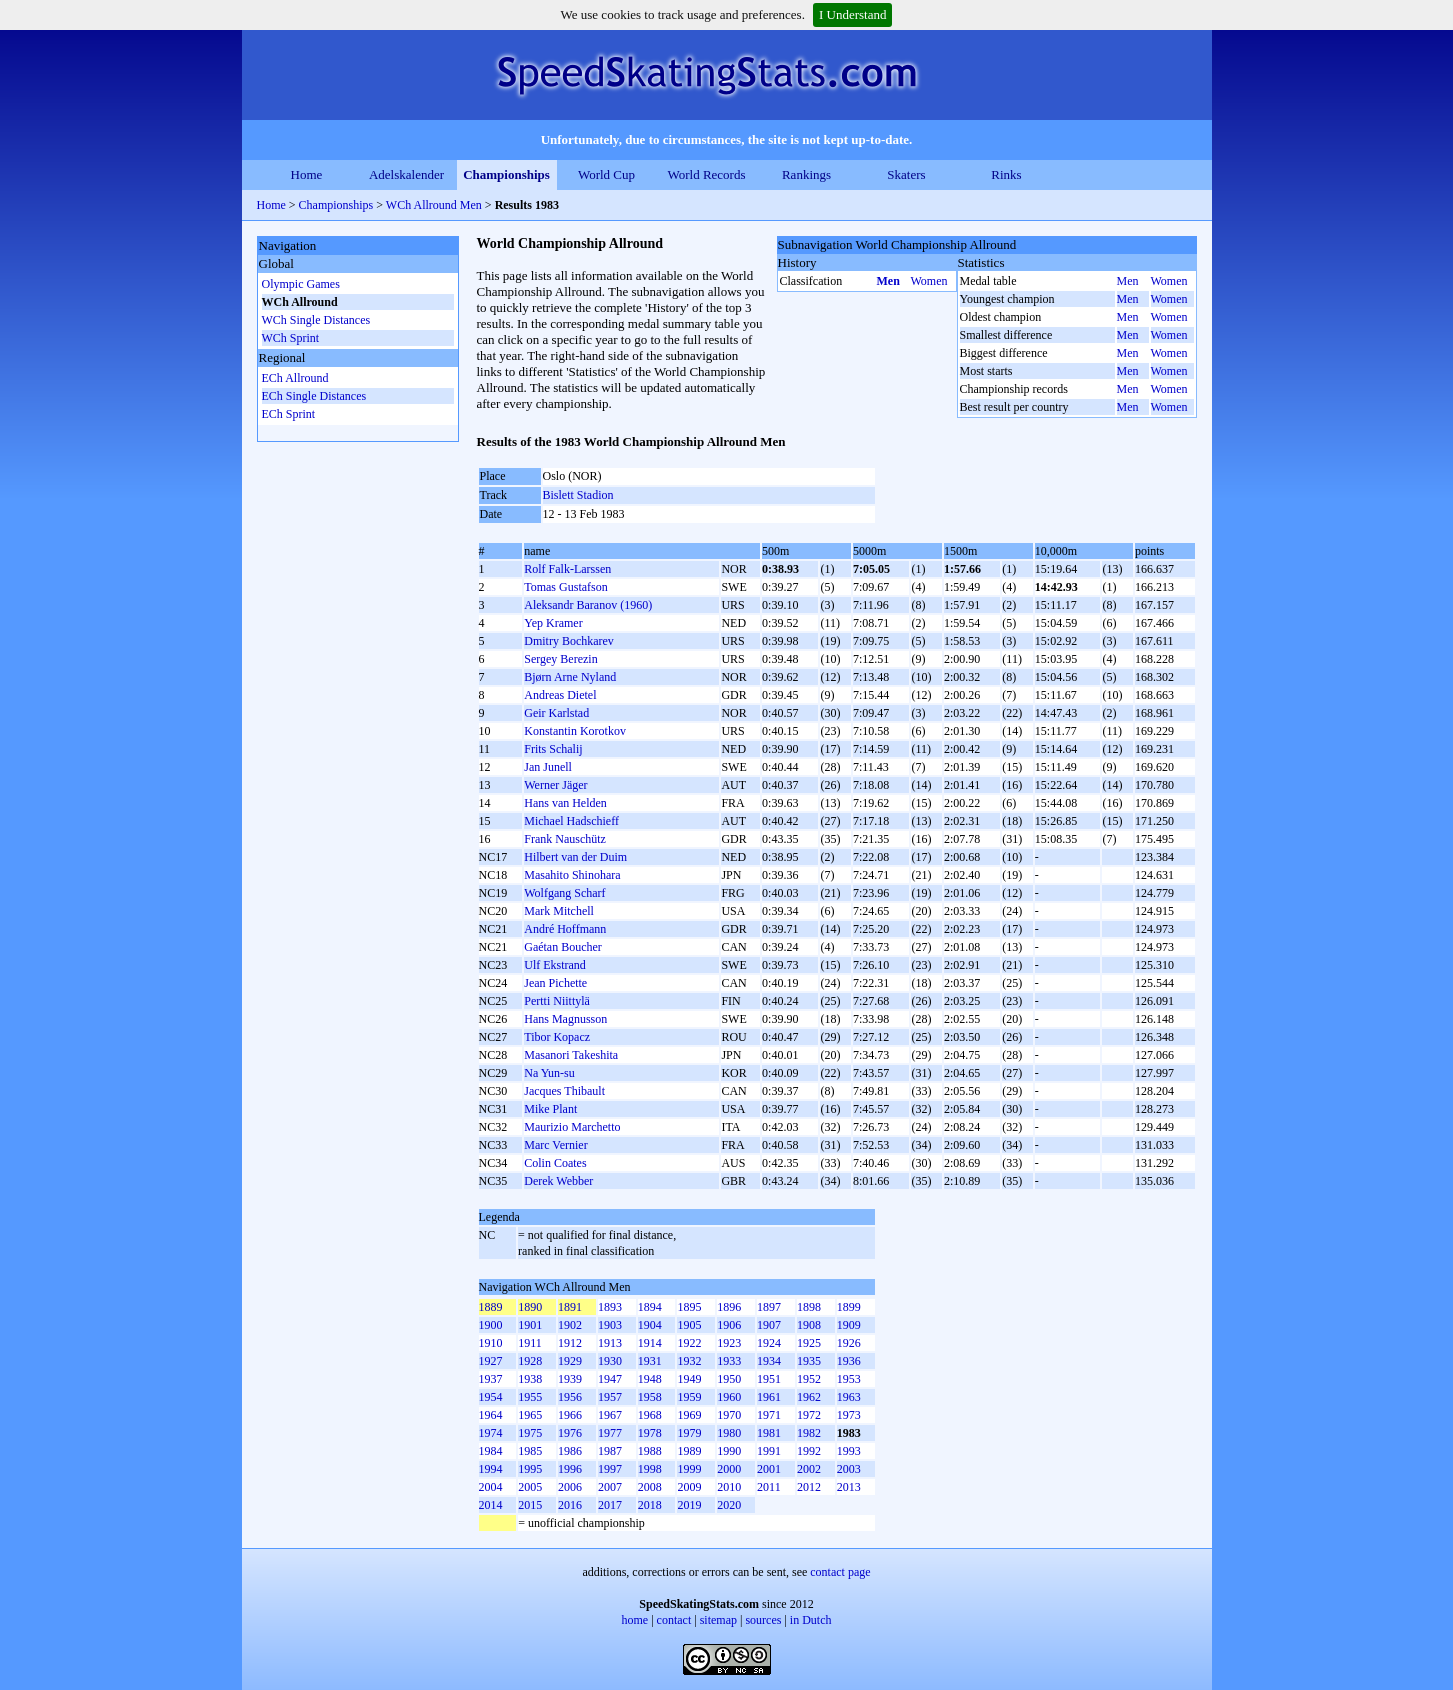 The image size is (1453, 1690). Describe the element at coordinates (301, 284) in the screenshot. I see `Olympic Games` at that location.